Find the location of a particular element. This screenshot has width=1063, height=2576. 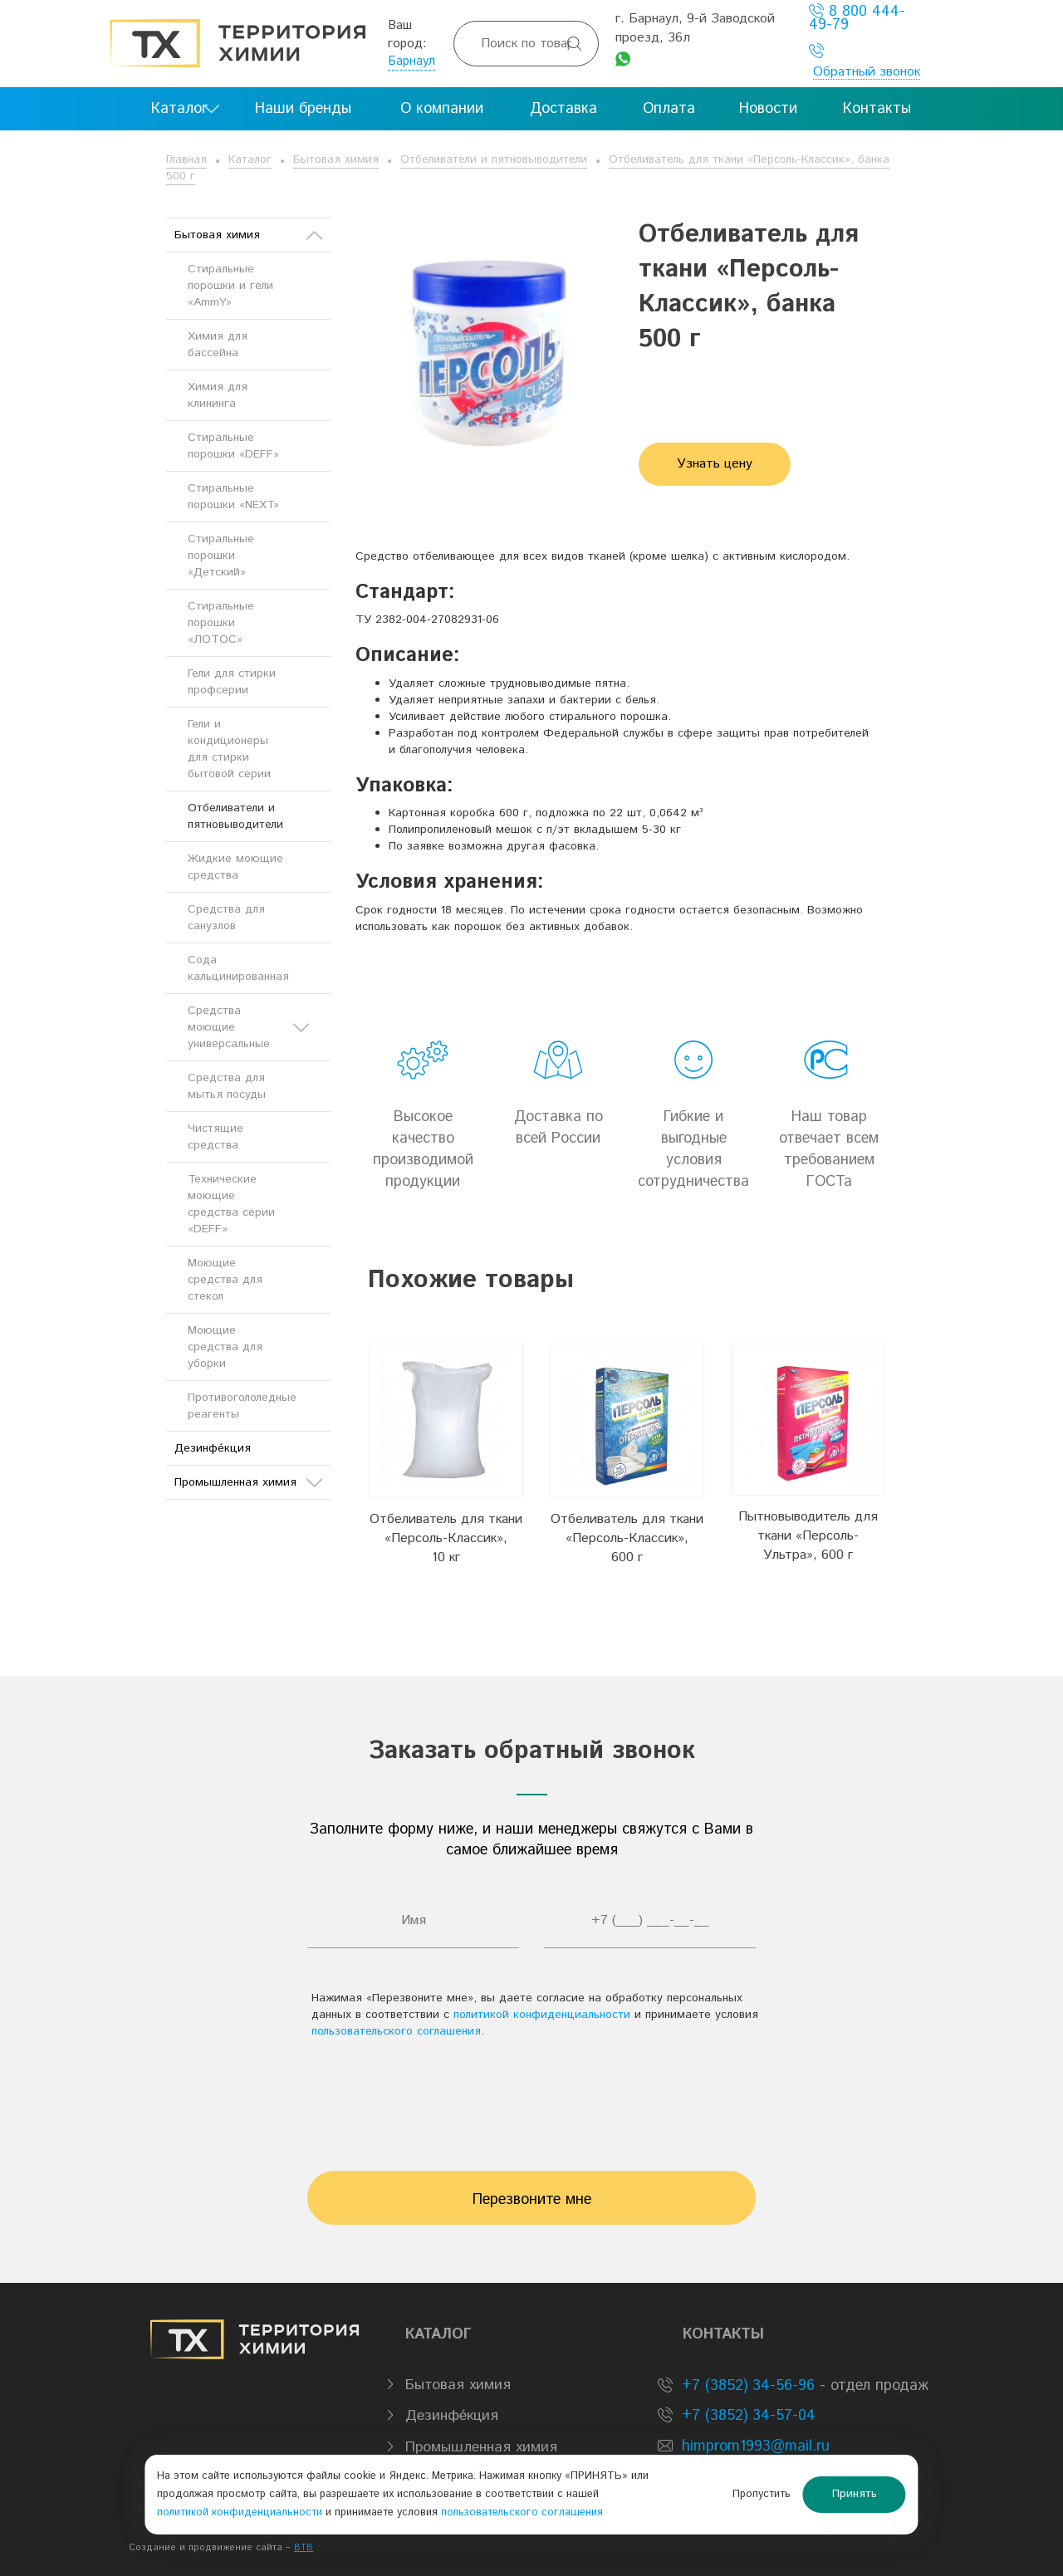

Отбеливатель для ткани «Персоль-Классик», 10 кг is located at coordinates (446, 1538).